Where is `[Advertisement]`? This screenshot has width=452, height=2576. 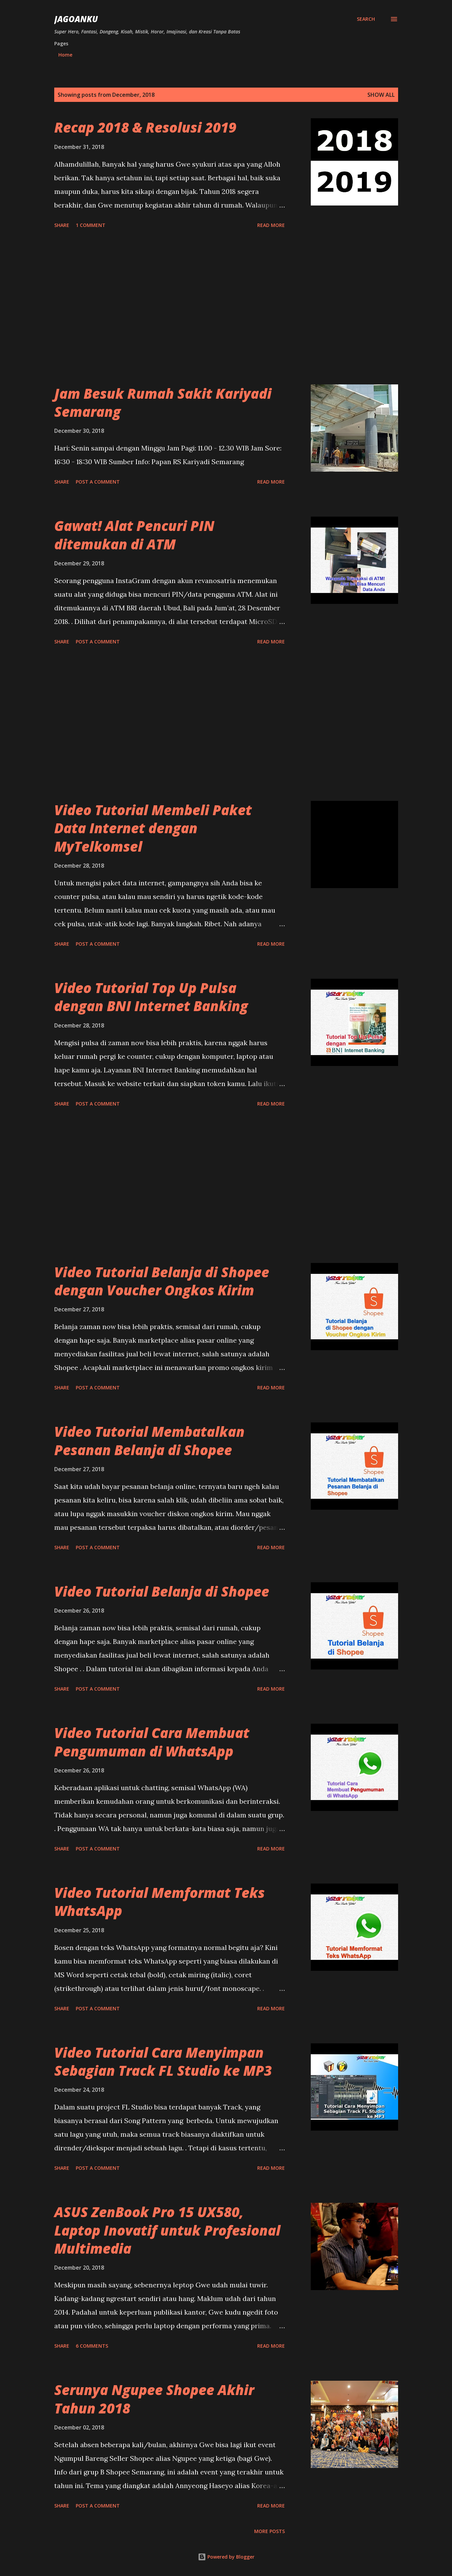
[Advertisement] is located at coordinates (169, 307).